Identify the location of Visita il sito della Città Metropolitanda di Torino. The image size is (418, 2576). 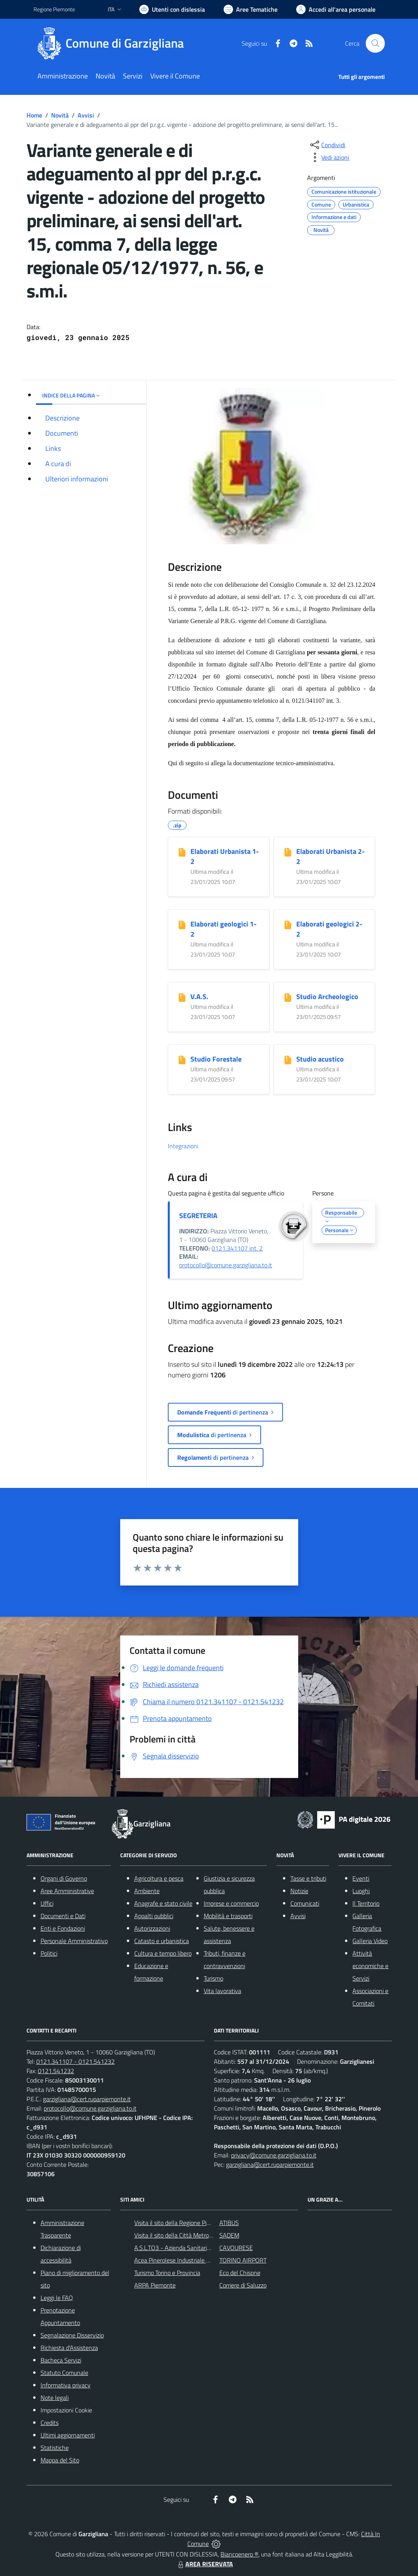
(195, 2235).